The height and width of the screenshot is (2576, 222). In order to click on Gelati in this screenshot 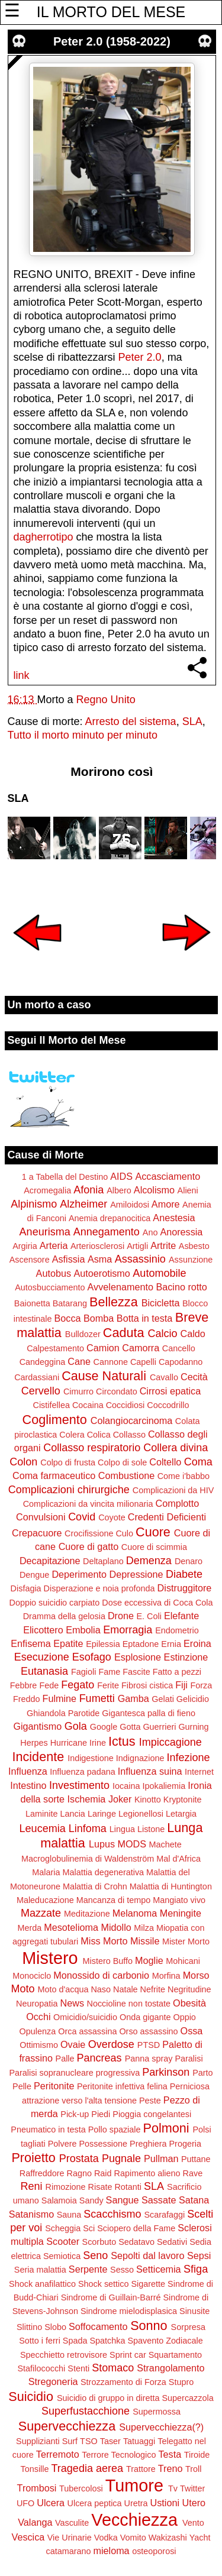, I will do `click(163, 1699)`.